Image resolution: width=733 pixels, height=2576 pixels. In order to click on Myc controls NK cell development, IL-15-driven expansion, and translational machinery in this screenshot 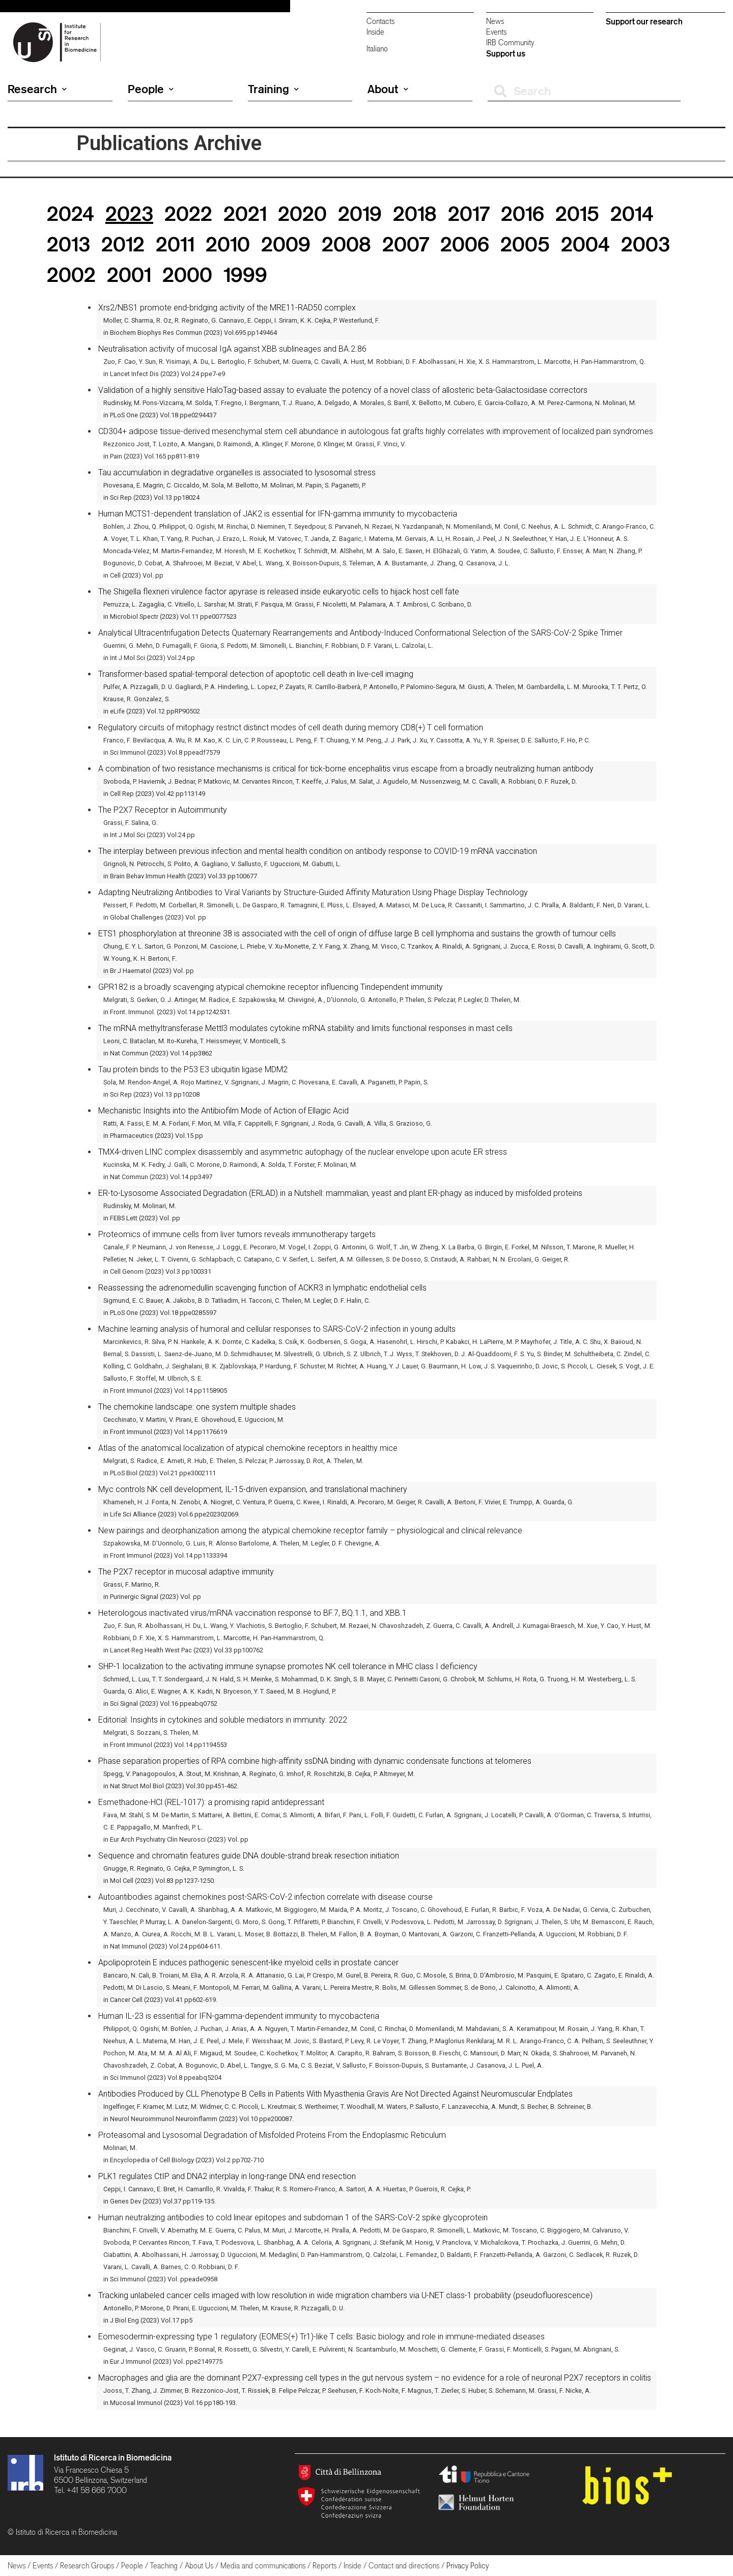, I will do `click(252, 1489)`.